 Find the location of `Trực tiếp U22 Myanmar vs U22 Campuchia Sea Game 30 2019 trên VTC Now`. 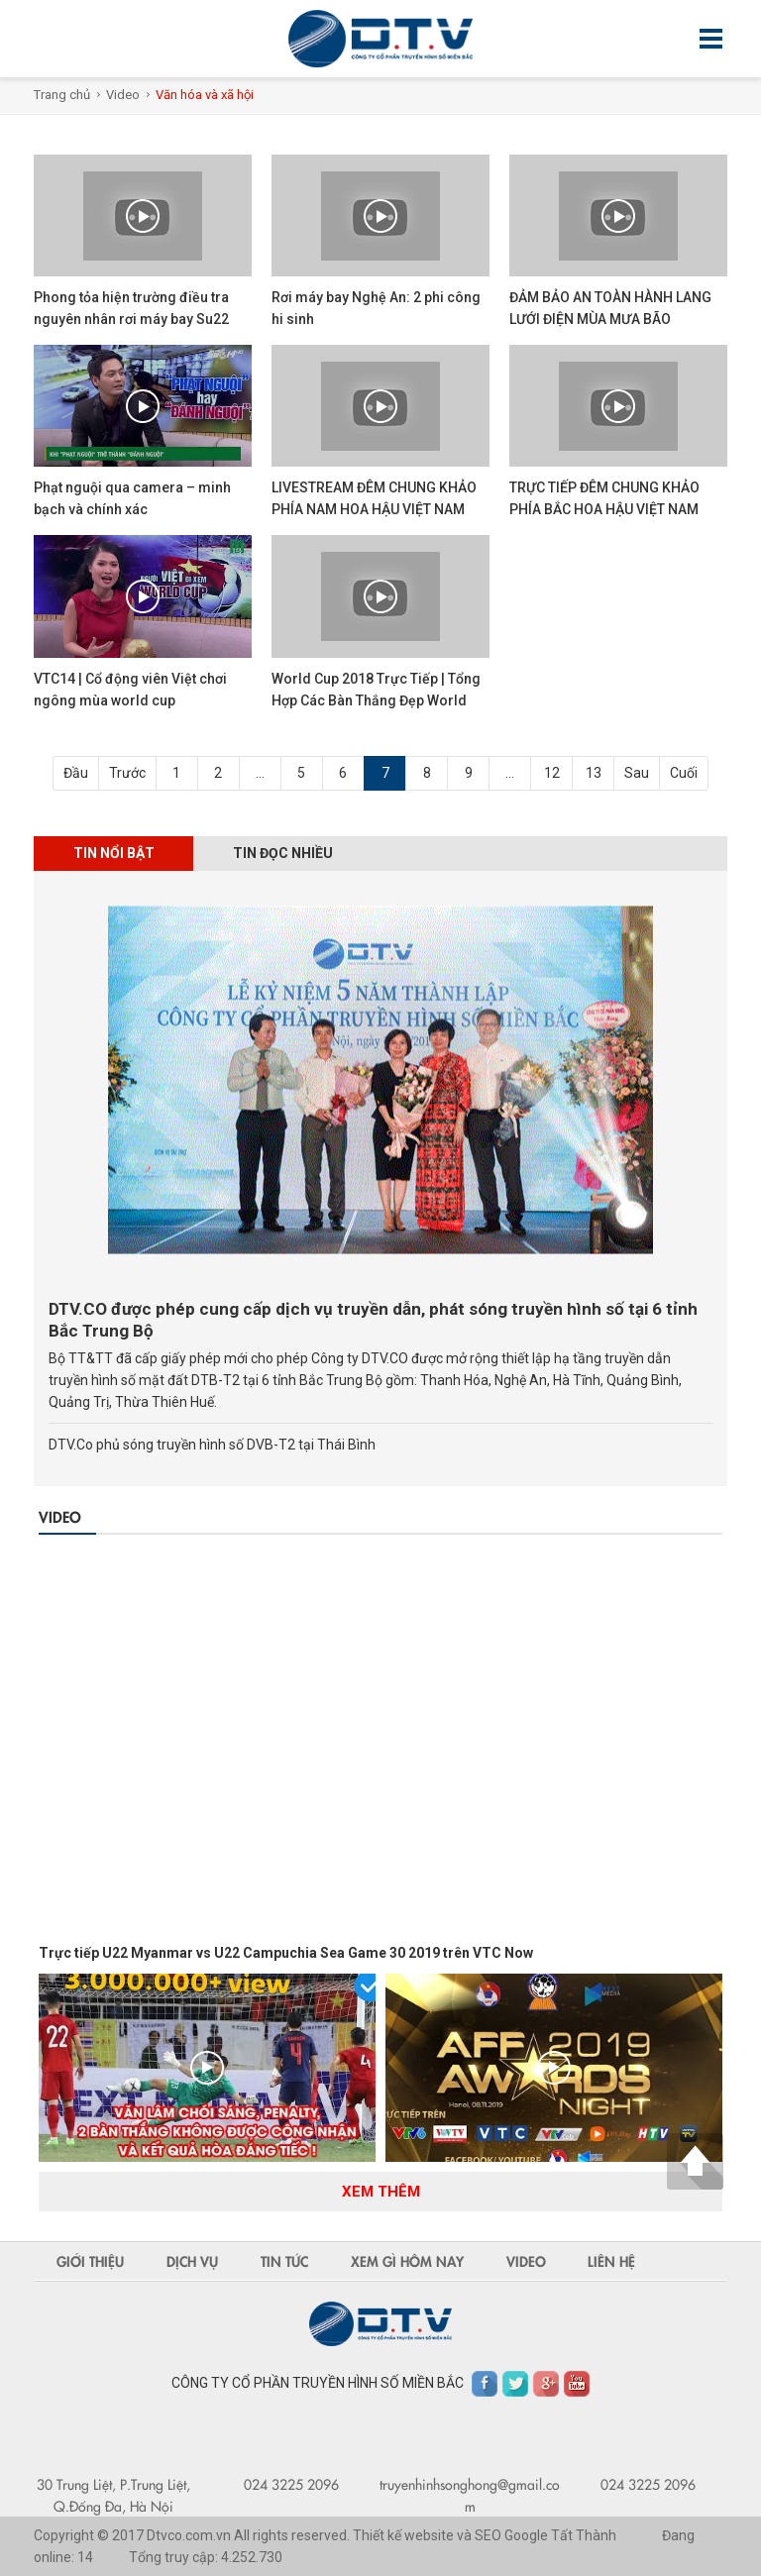

Trực tiếp U22 Myanmar vs U22 Campuchia Sea Game 30 2019 trên VTC Now is located at coordinates (286, 1953).